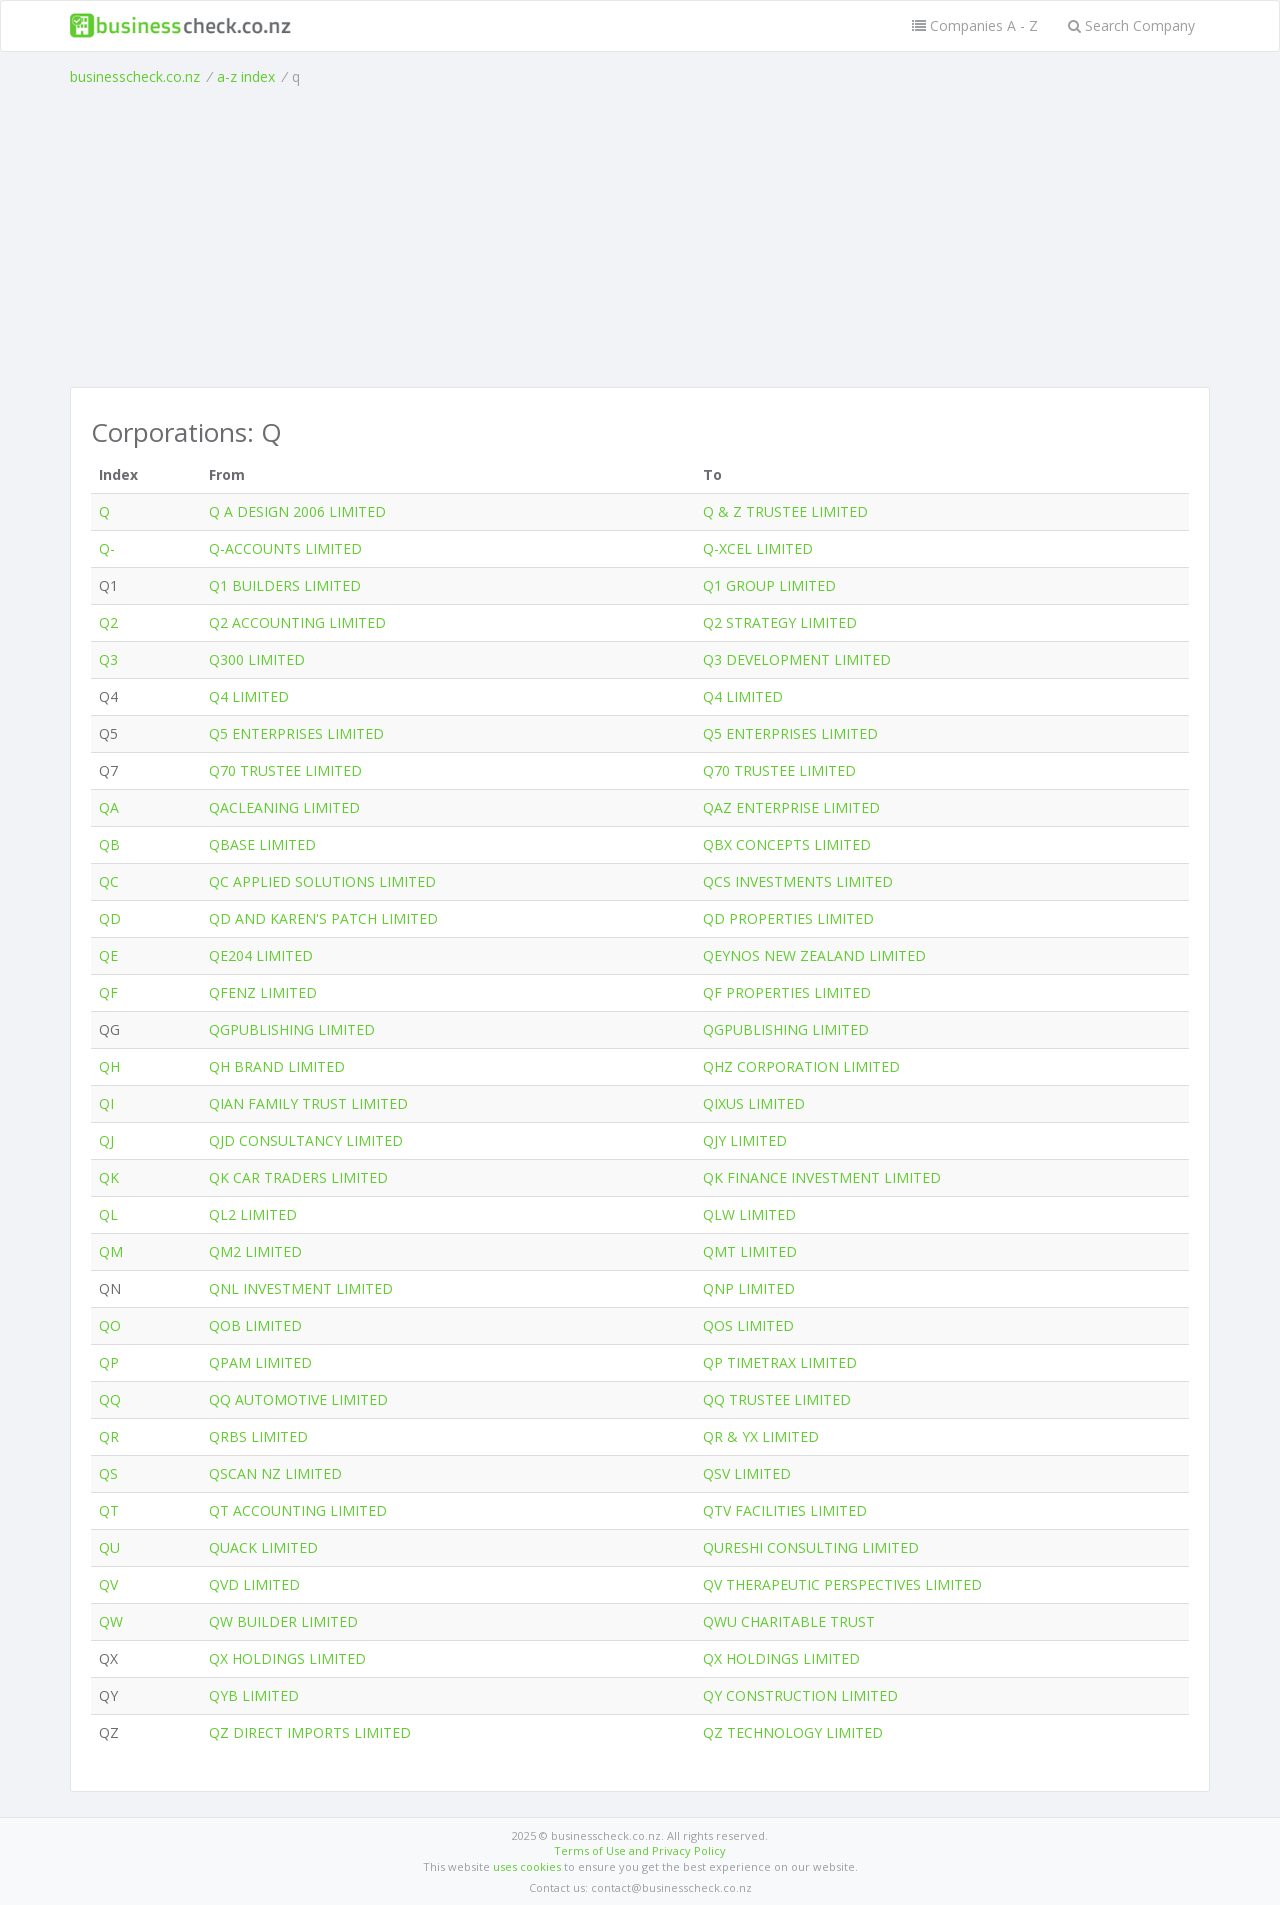 This screenshot has height=1905, width=1280. Describe the element at coordinates (975, 25) in the screenshot. I see `Companies A - Z` at that location.